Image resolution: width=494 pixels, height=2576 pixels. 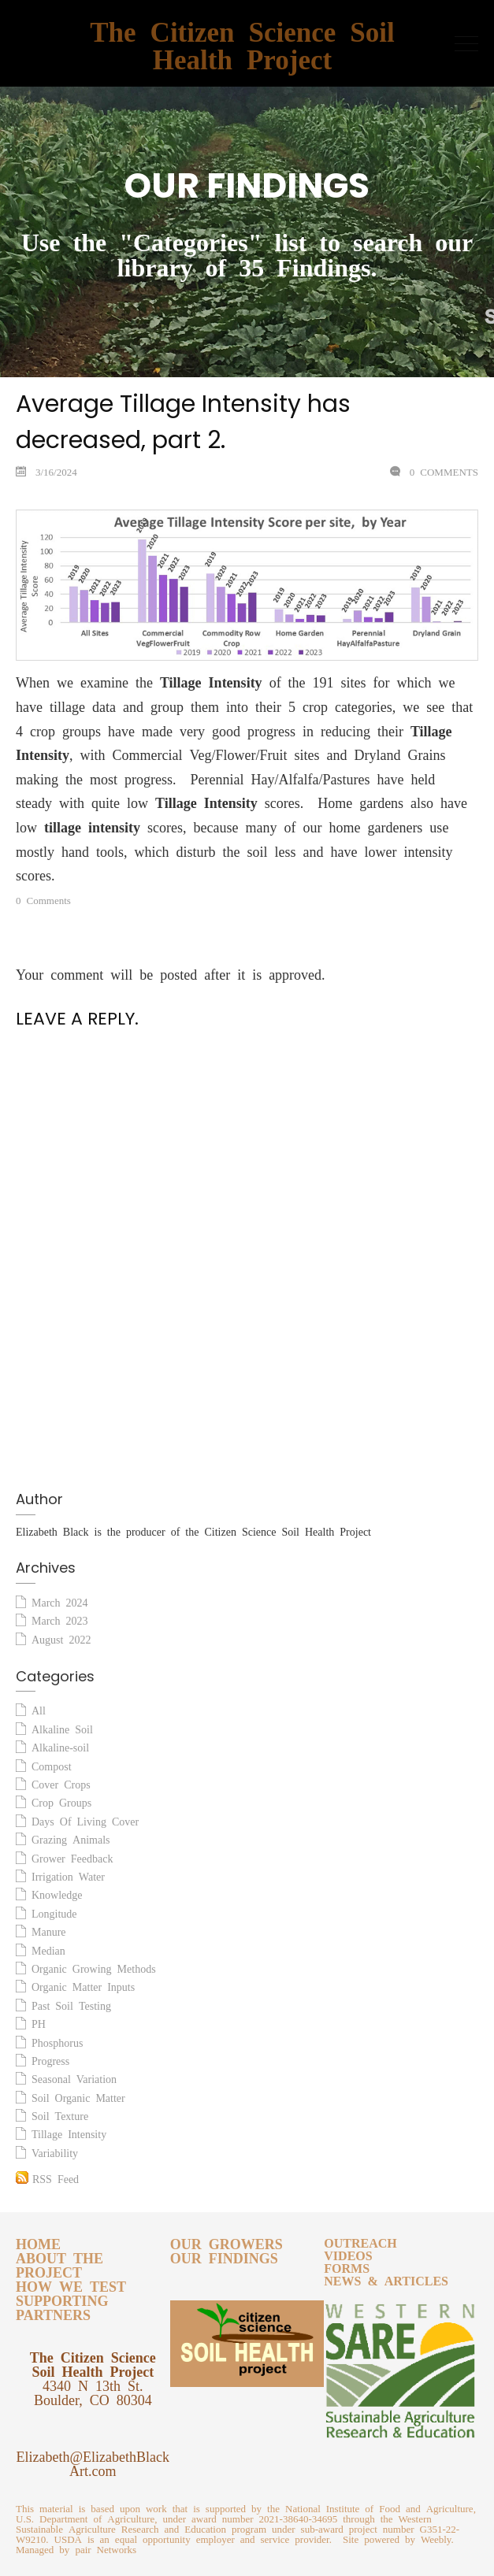 I want to click on FORMS, so click(x=347, y=2265).